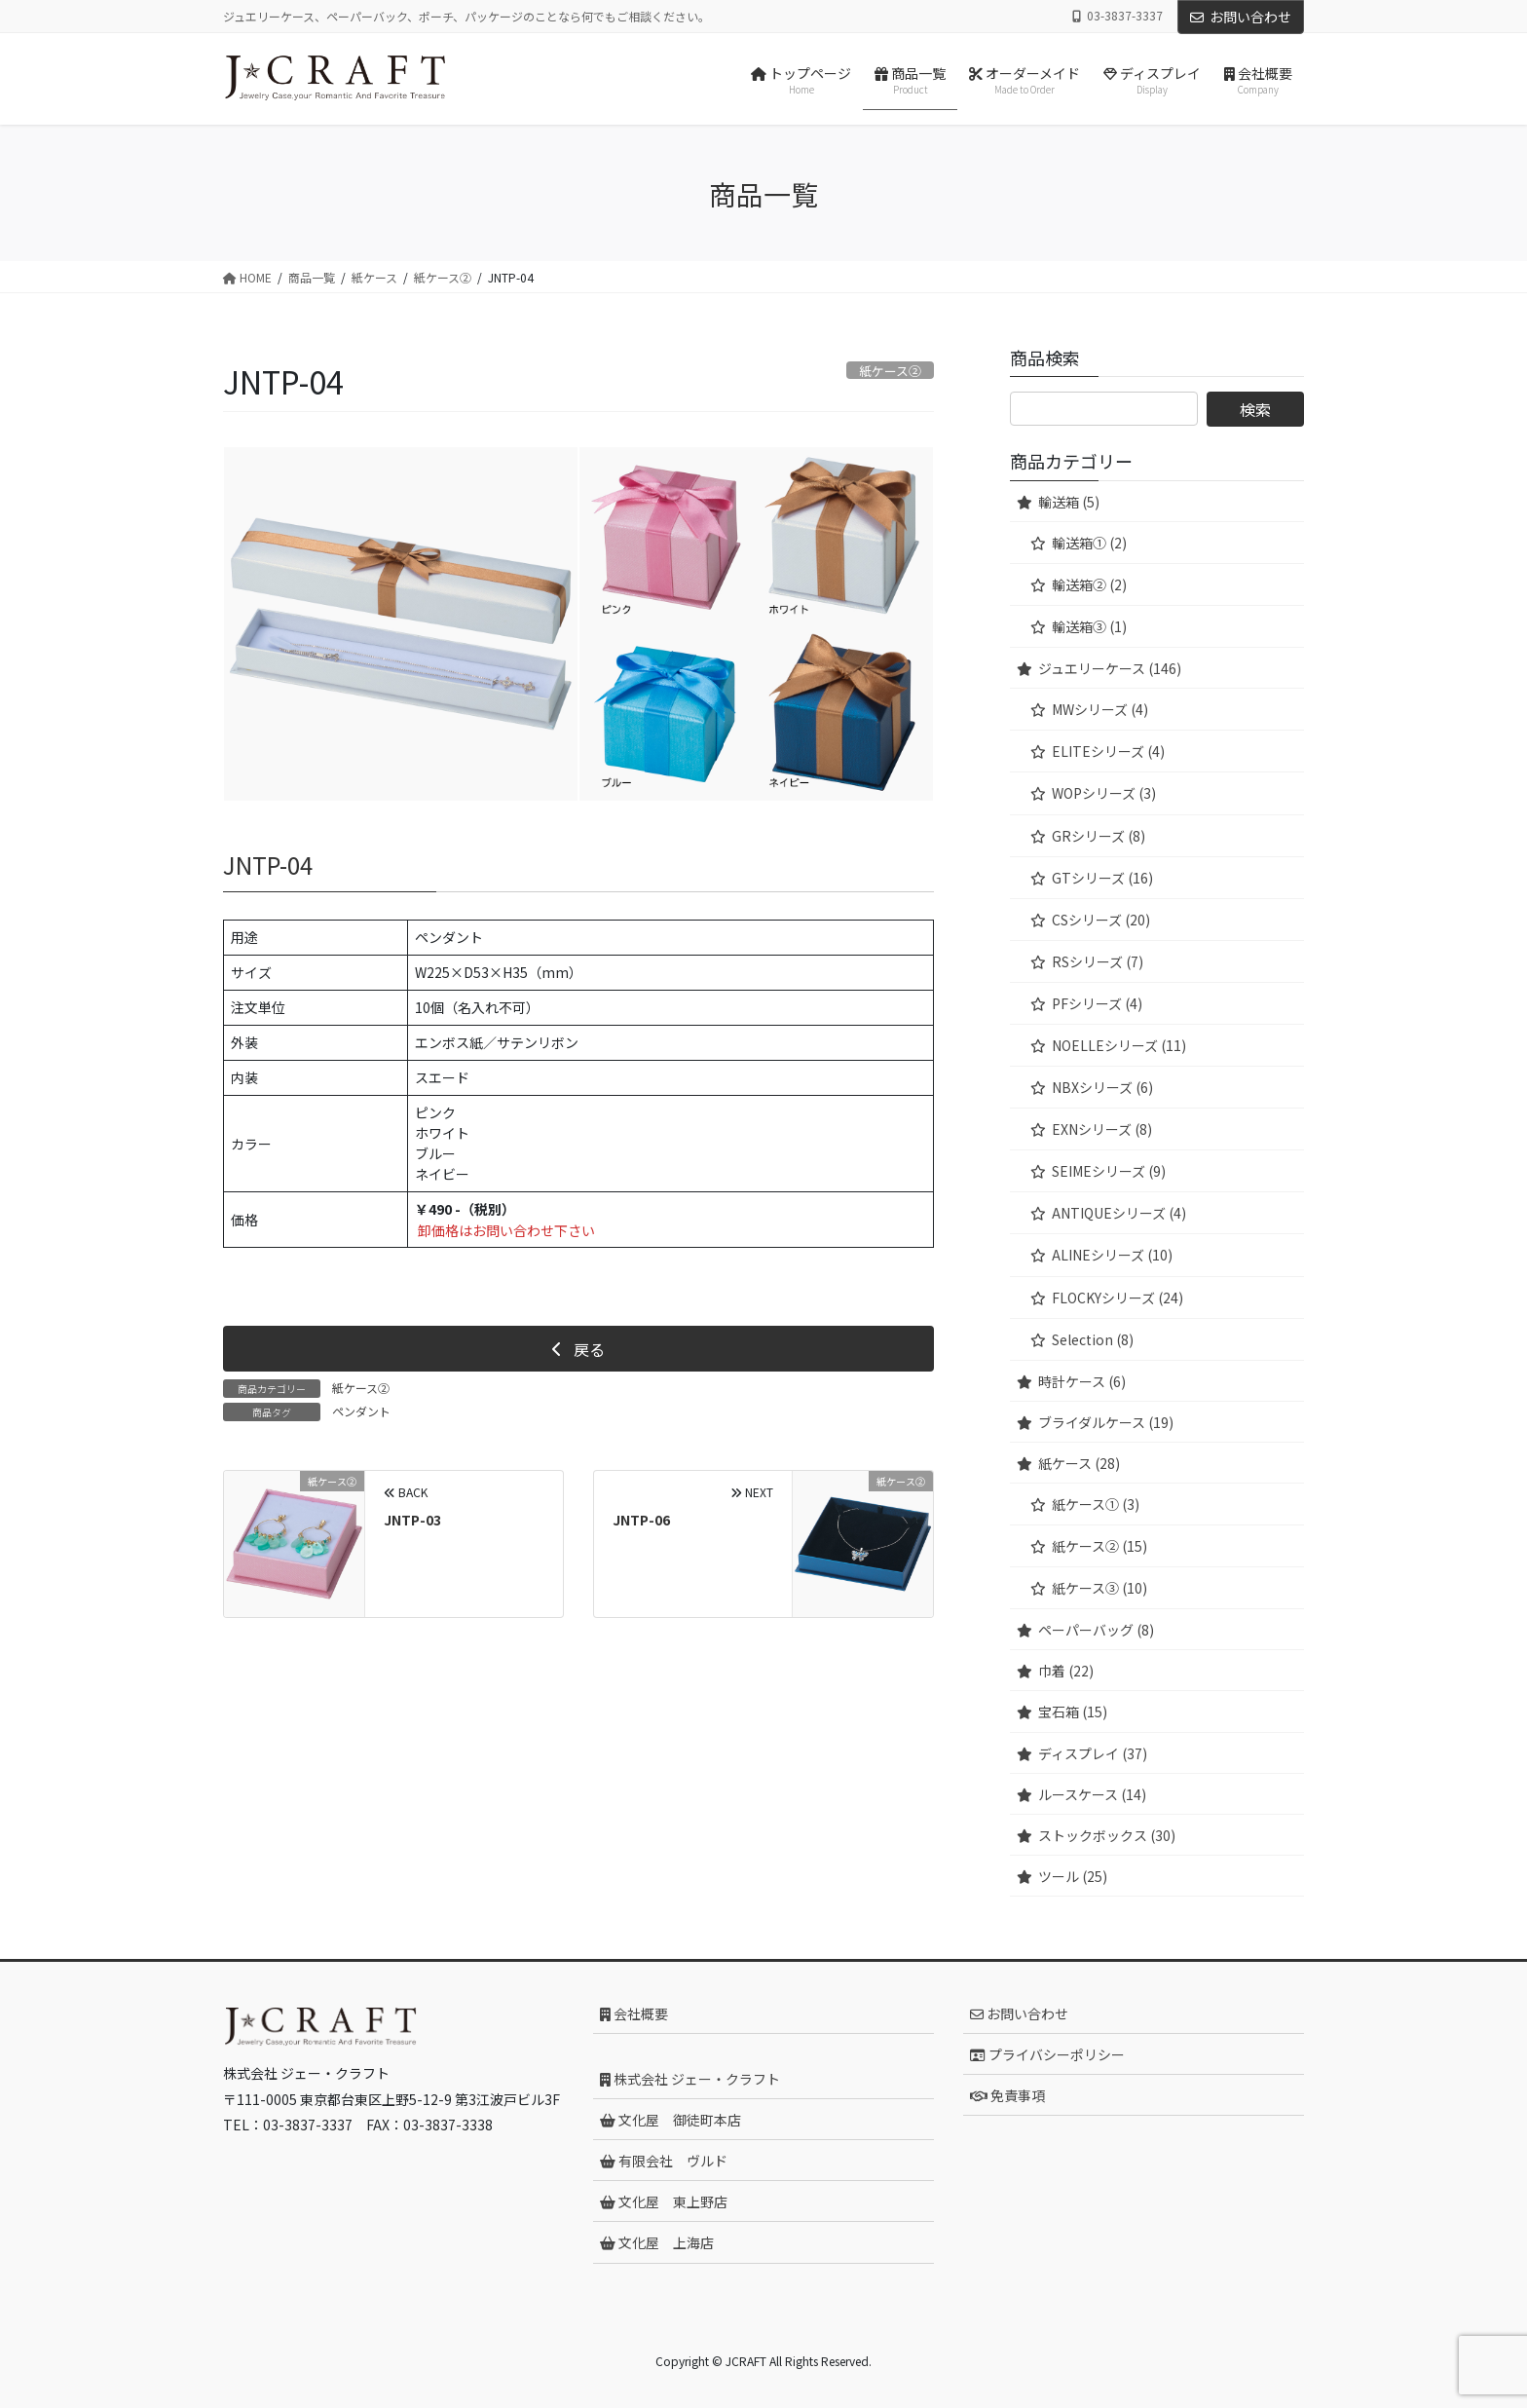 This screenshot has width=1527, height=2408. I want to click on 輸送箱③ (1), so click(1089, 626).